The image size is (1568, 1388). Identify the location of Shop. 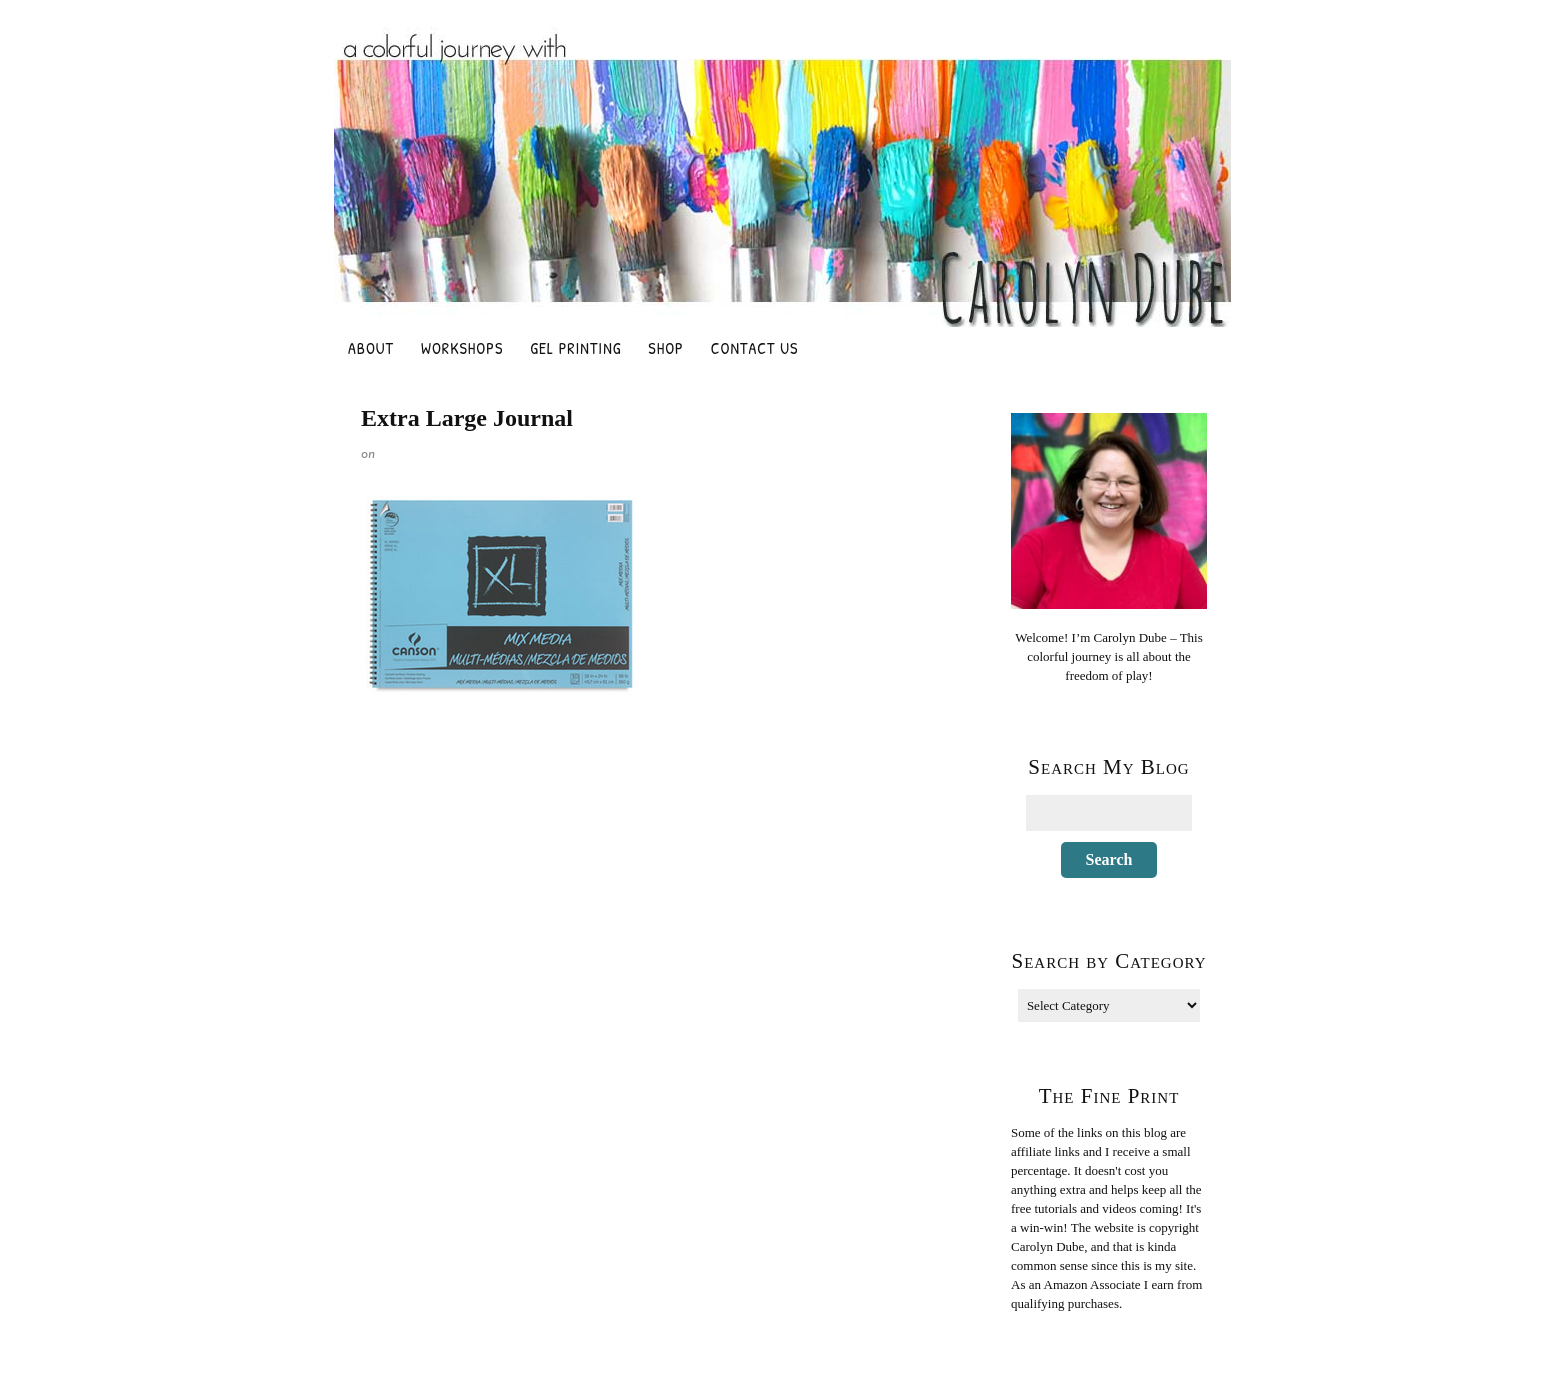
(665, 348).